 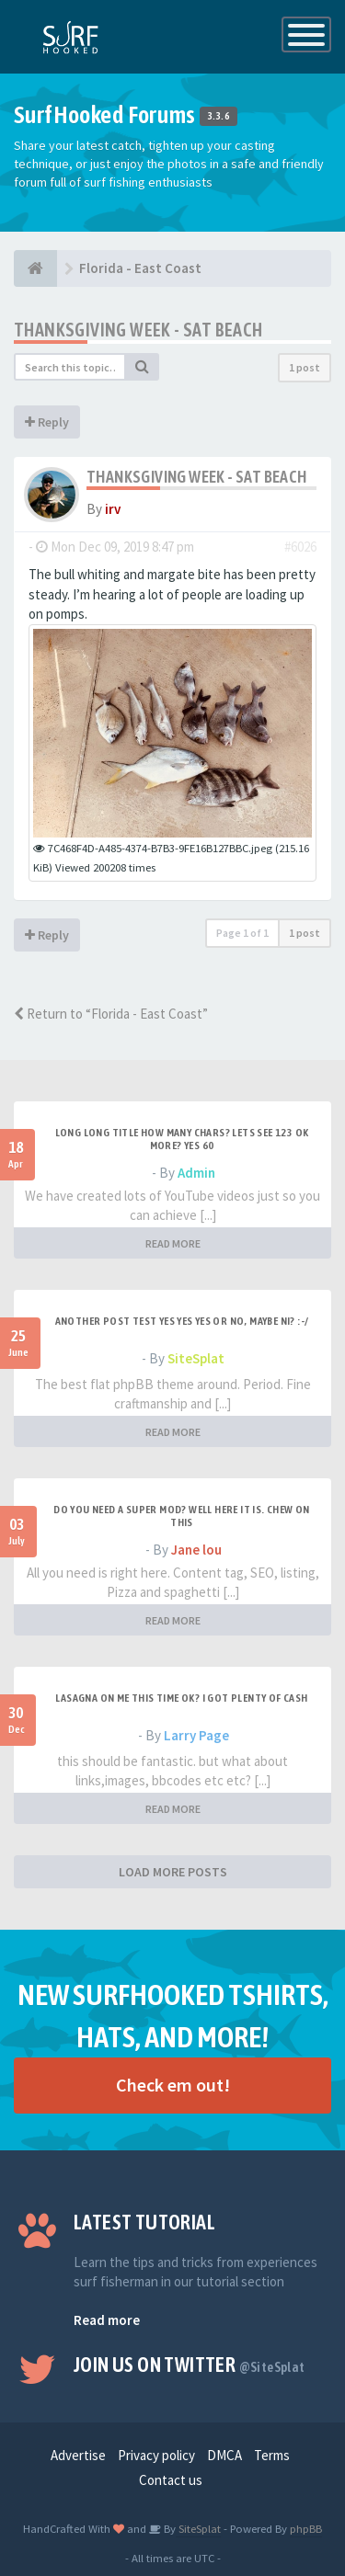 I want to click on READ MORE, so click(x=173, y=1243).